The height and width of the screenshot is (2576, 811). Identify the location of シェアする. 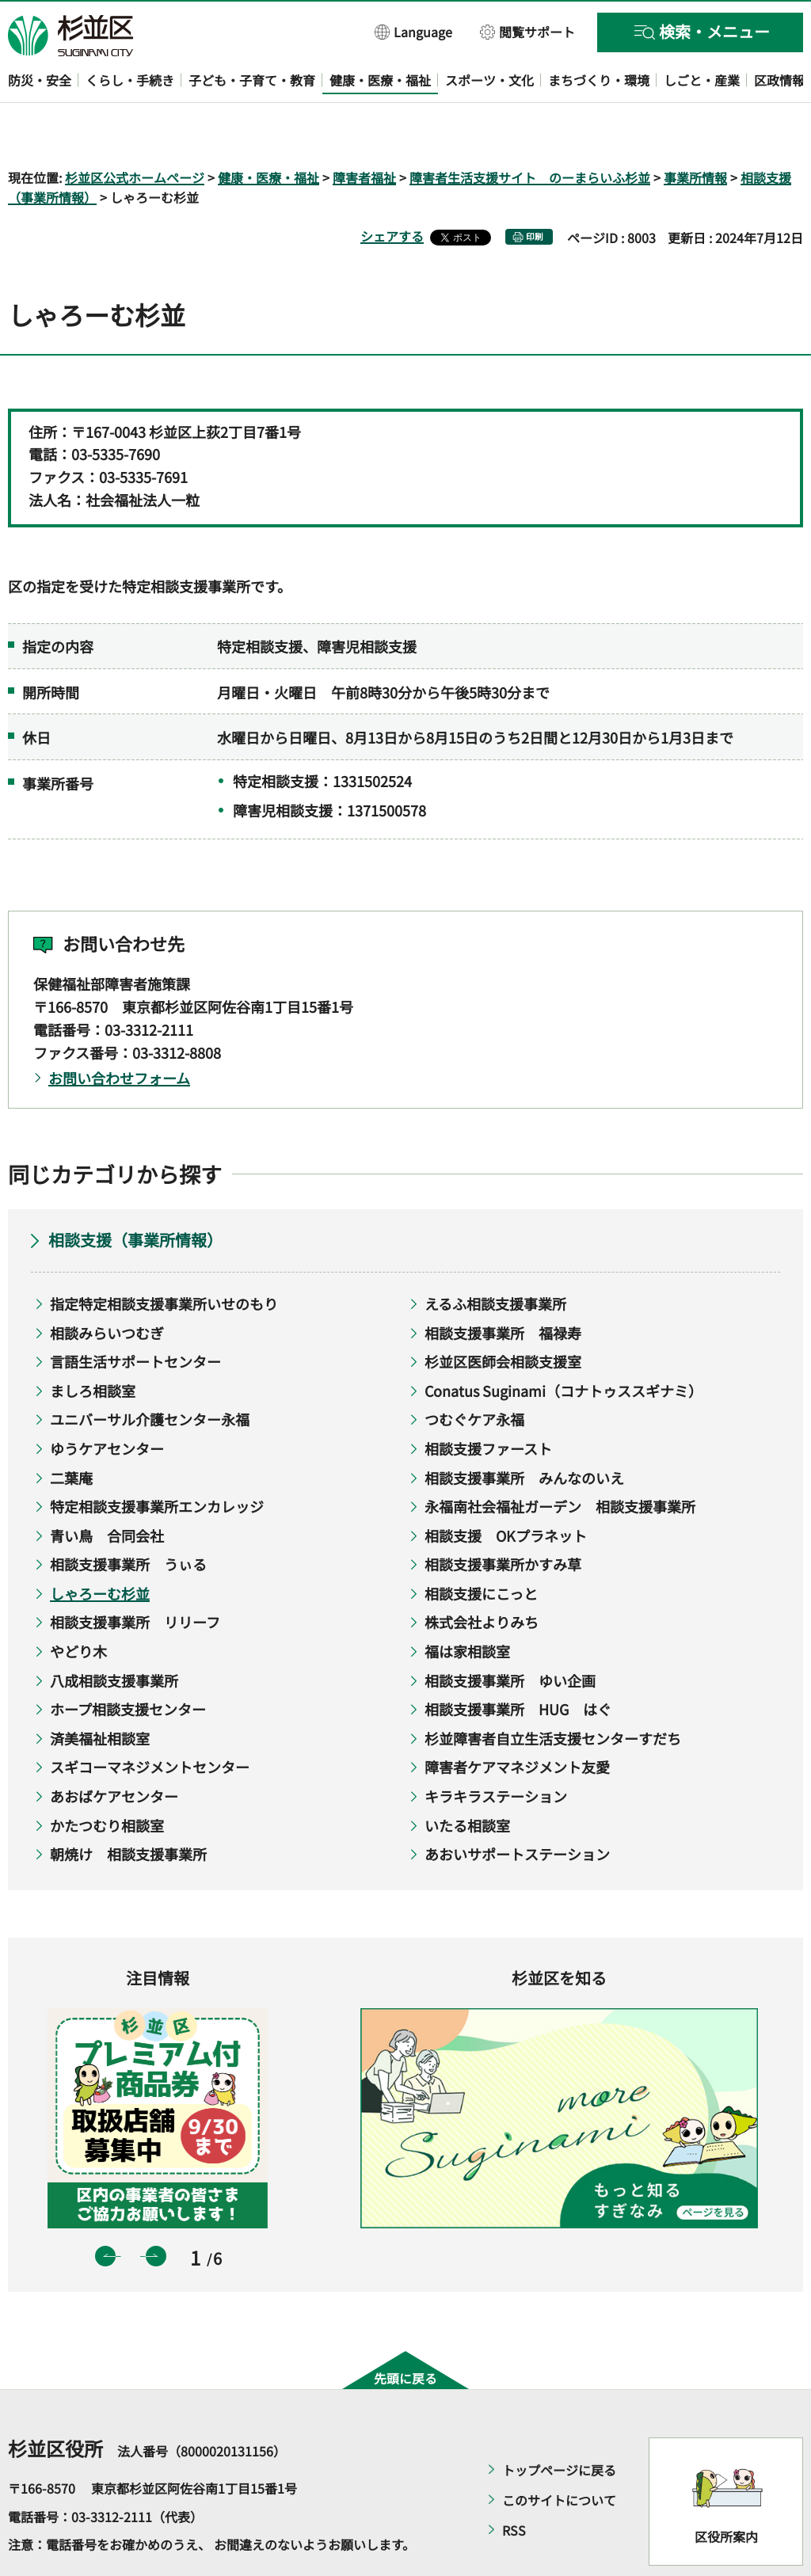
(392, 191).